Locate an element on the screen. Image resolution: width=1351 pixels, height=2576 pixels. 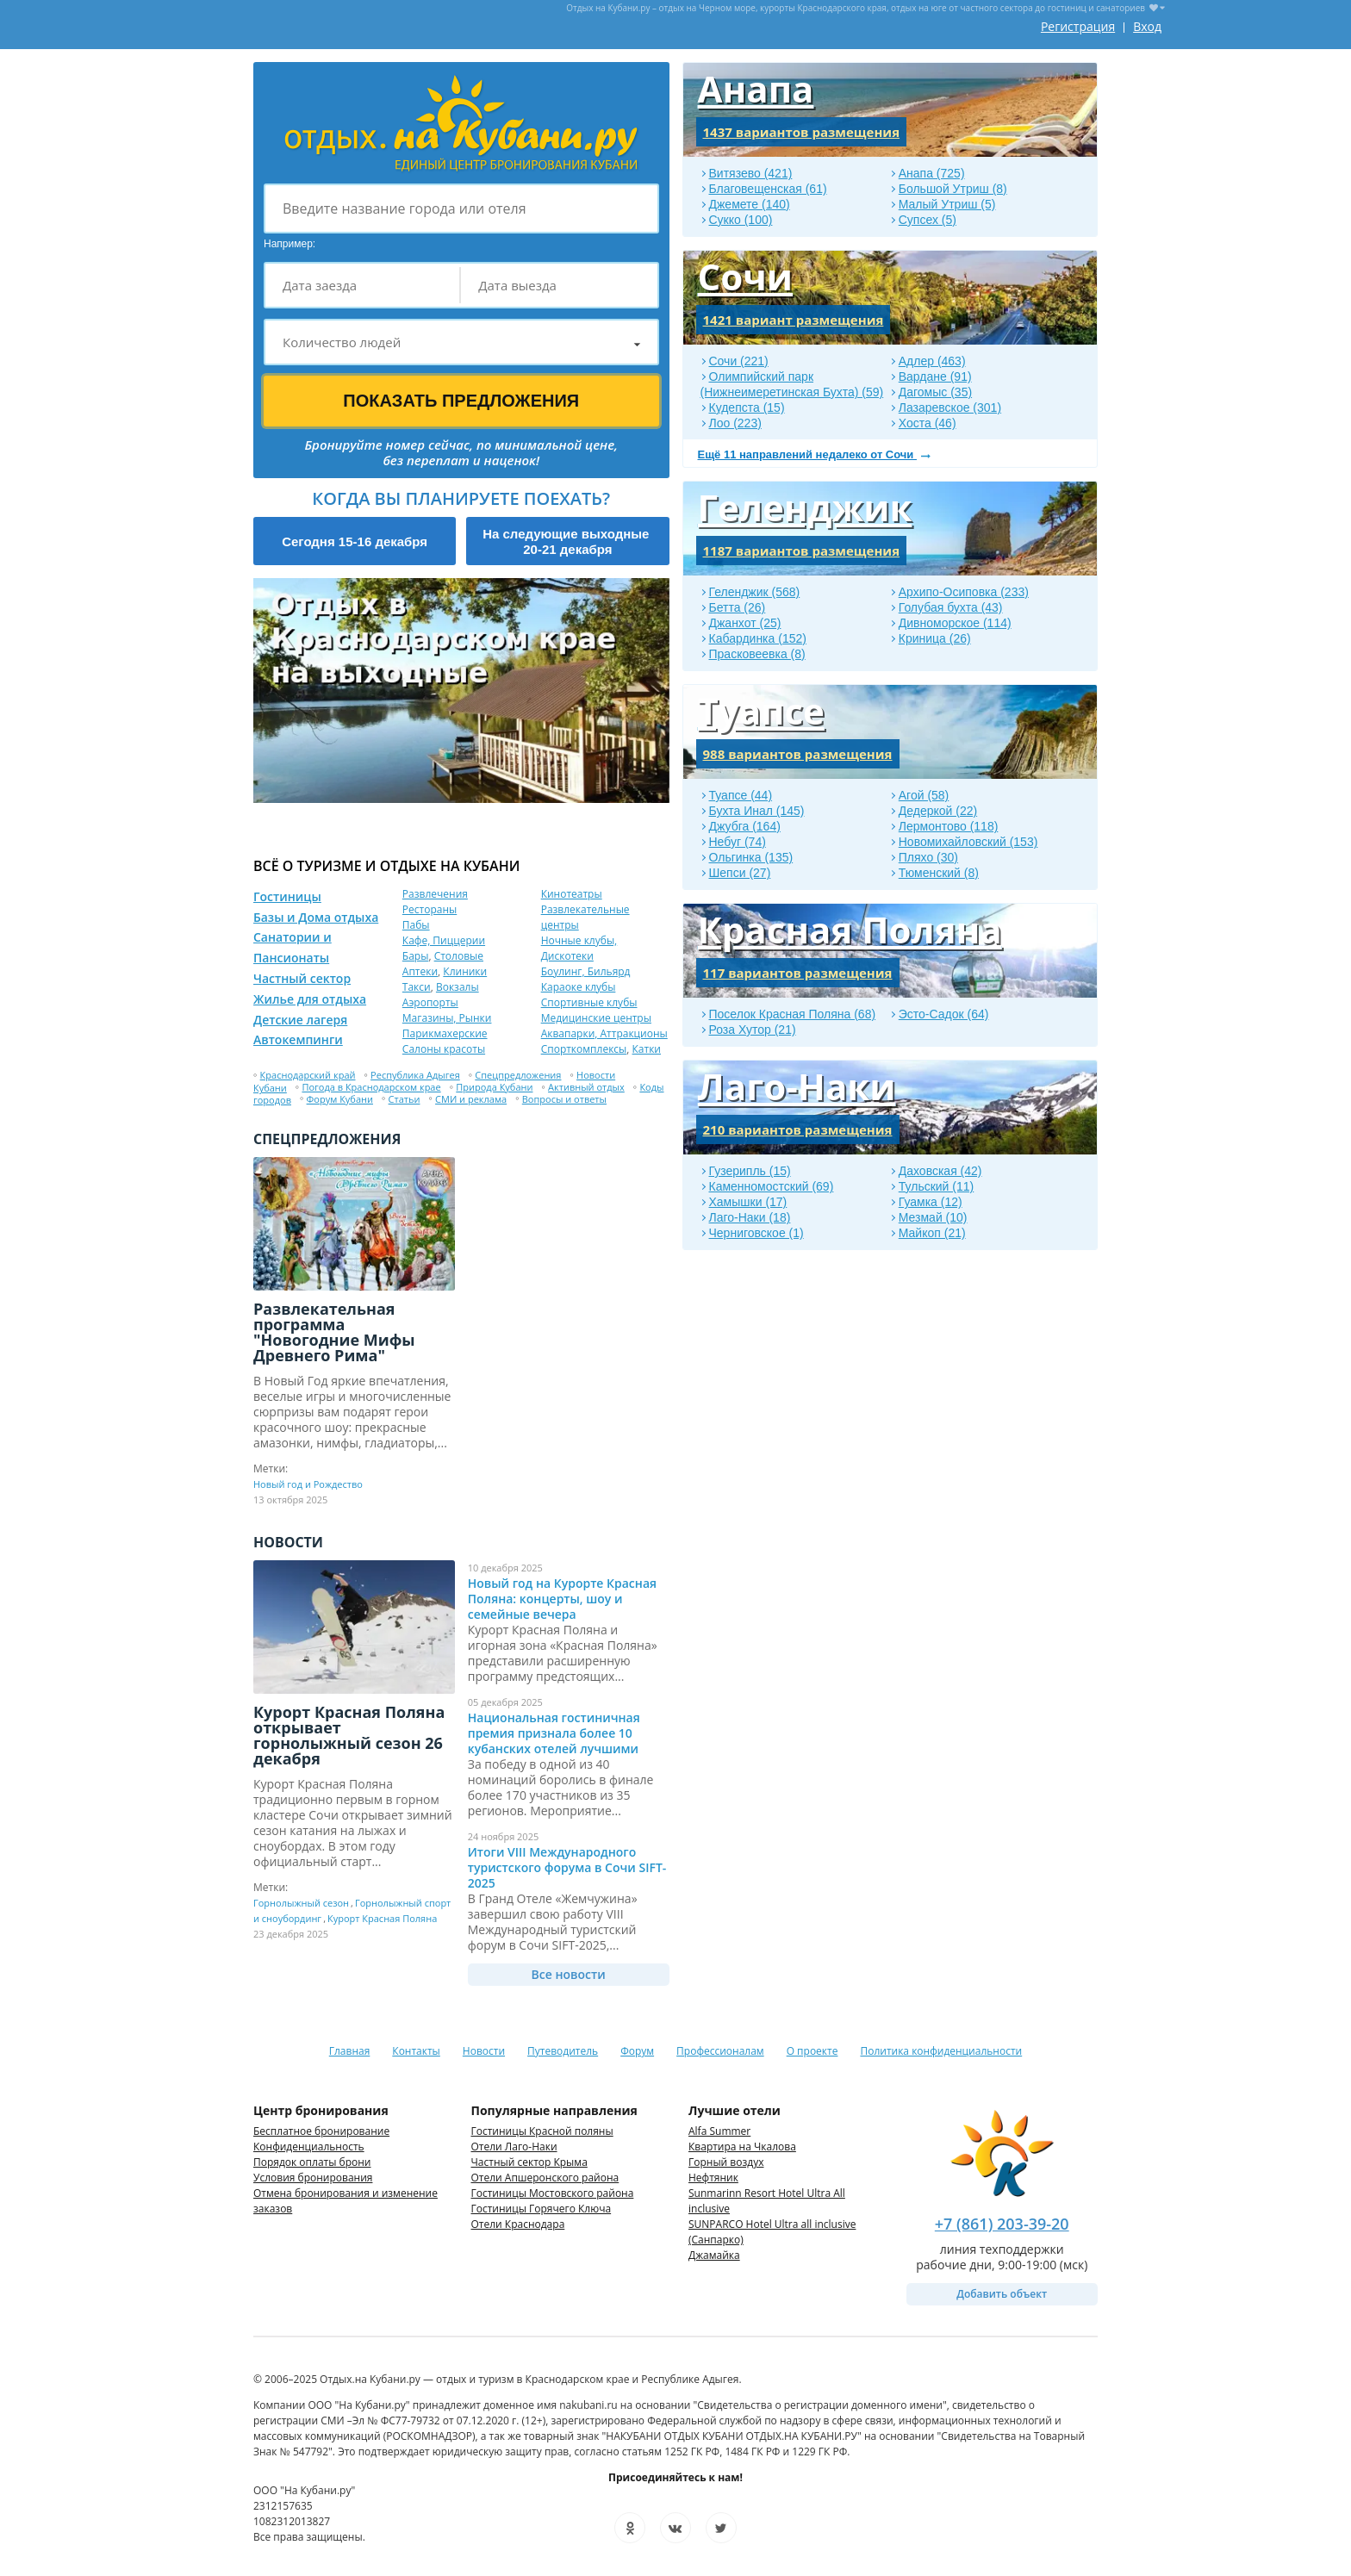
Лазаревское (301) is located at coordinates (950, 407).